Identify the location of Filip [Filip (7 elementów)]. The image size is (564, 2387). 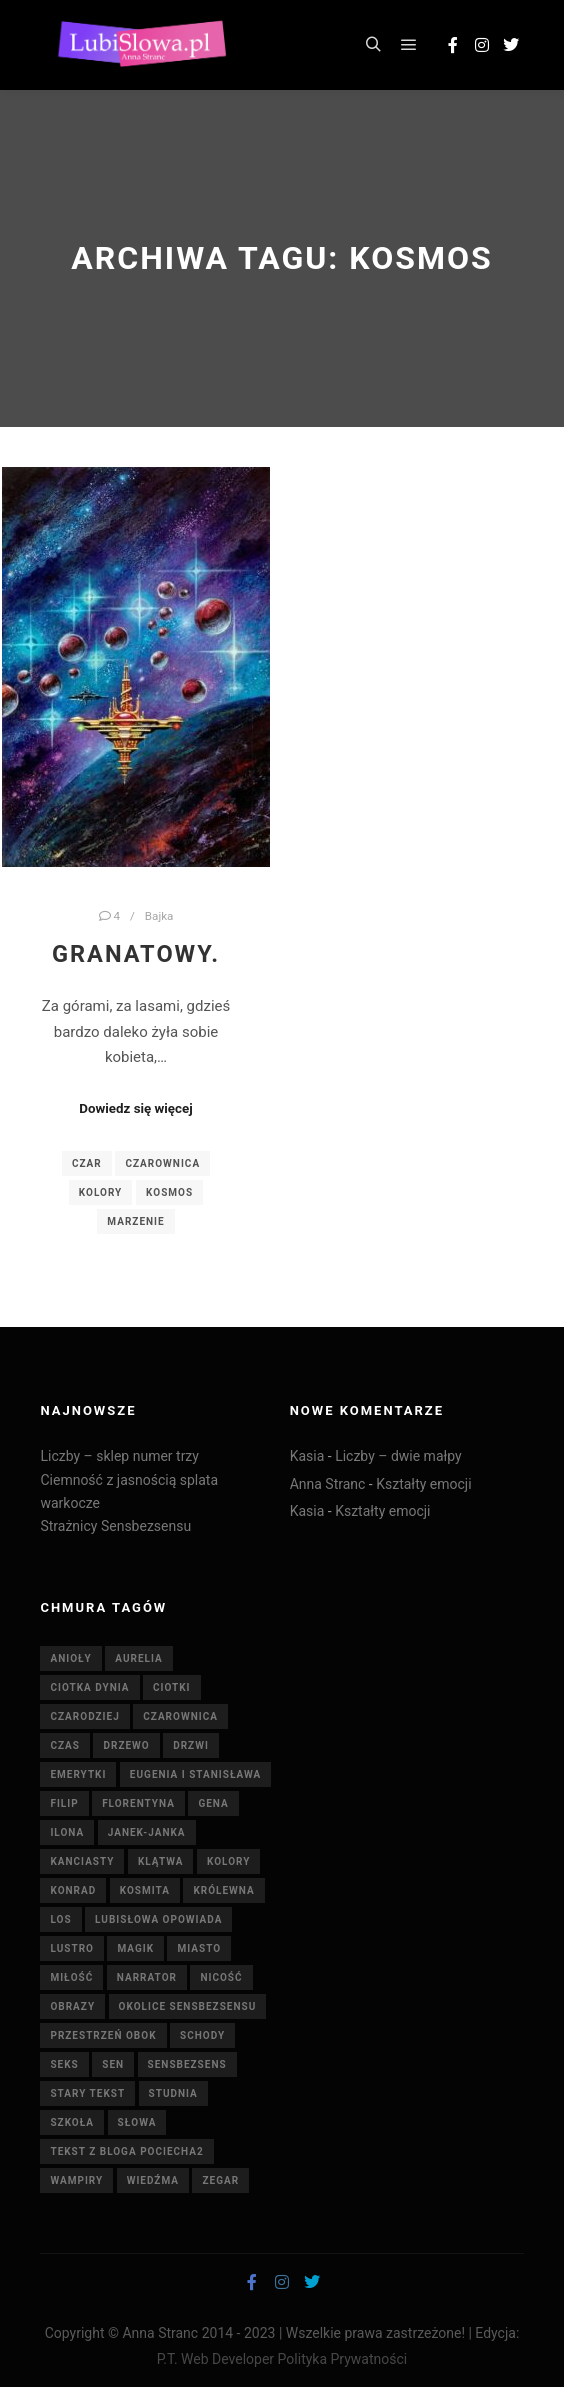
(64, 1803).